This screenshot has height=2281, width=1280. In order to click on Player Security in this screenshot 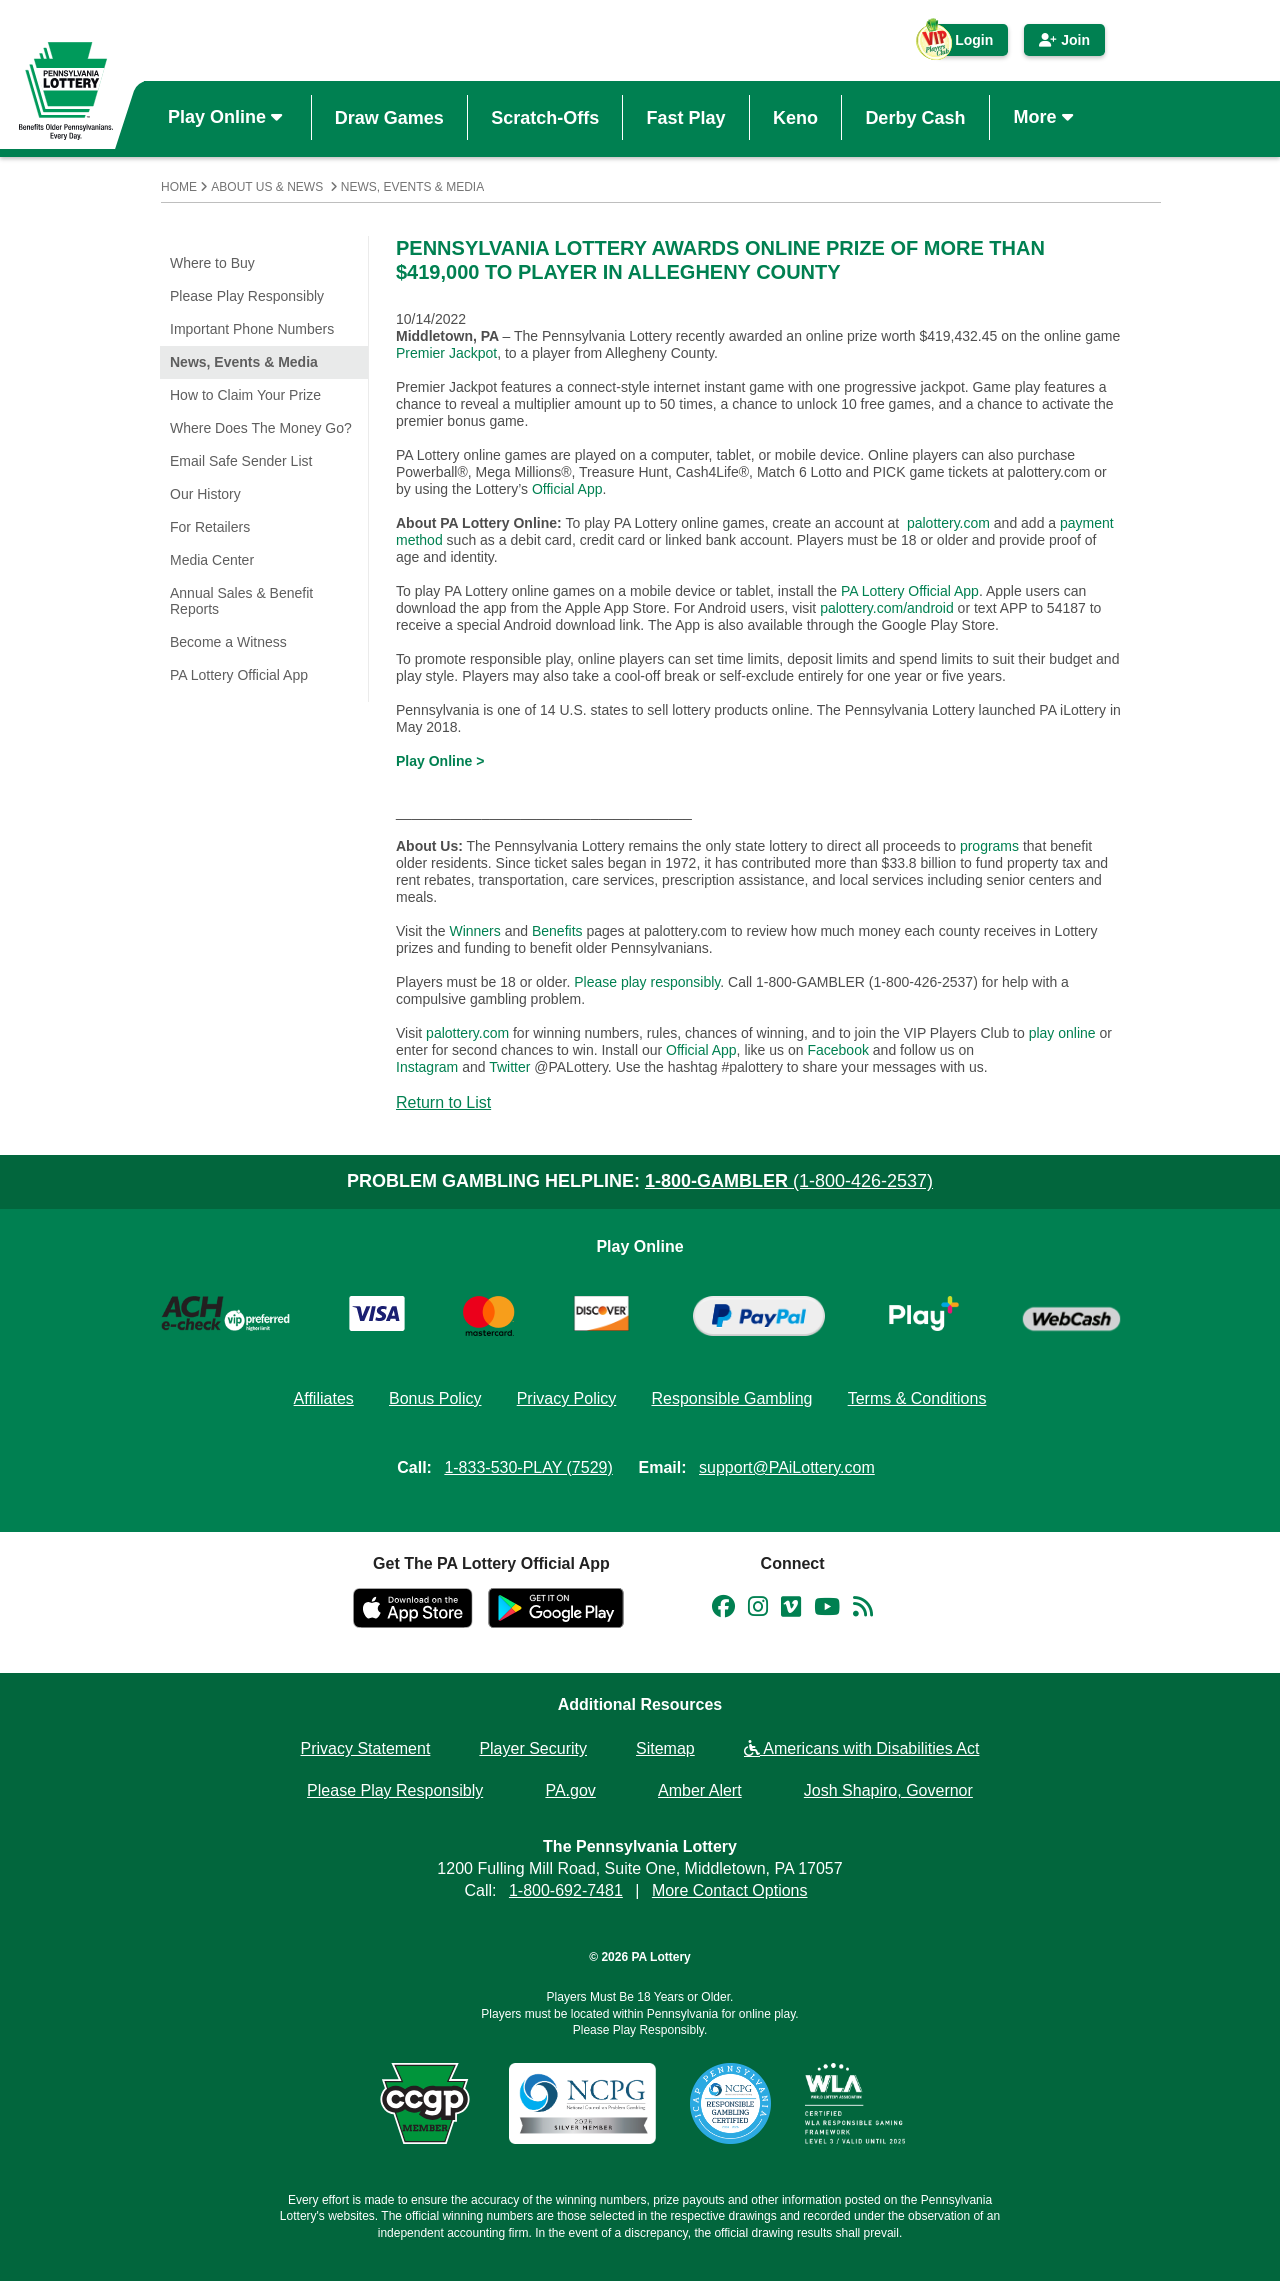, I will do `click(533, 1748)`.